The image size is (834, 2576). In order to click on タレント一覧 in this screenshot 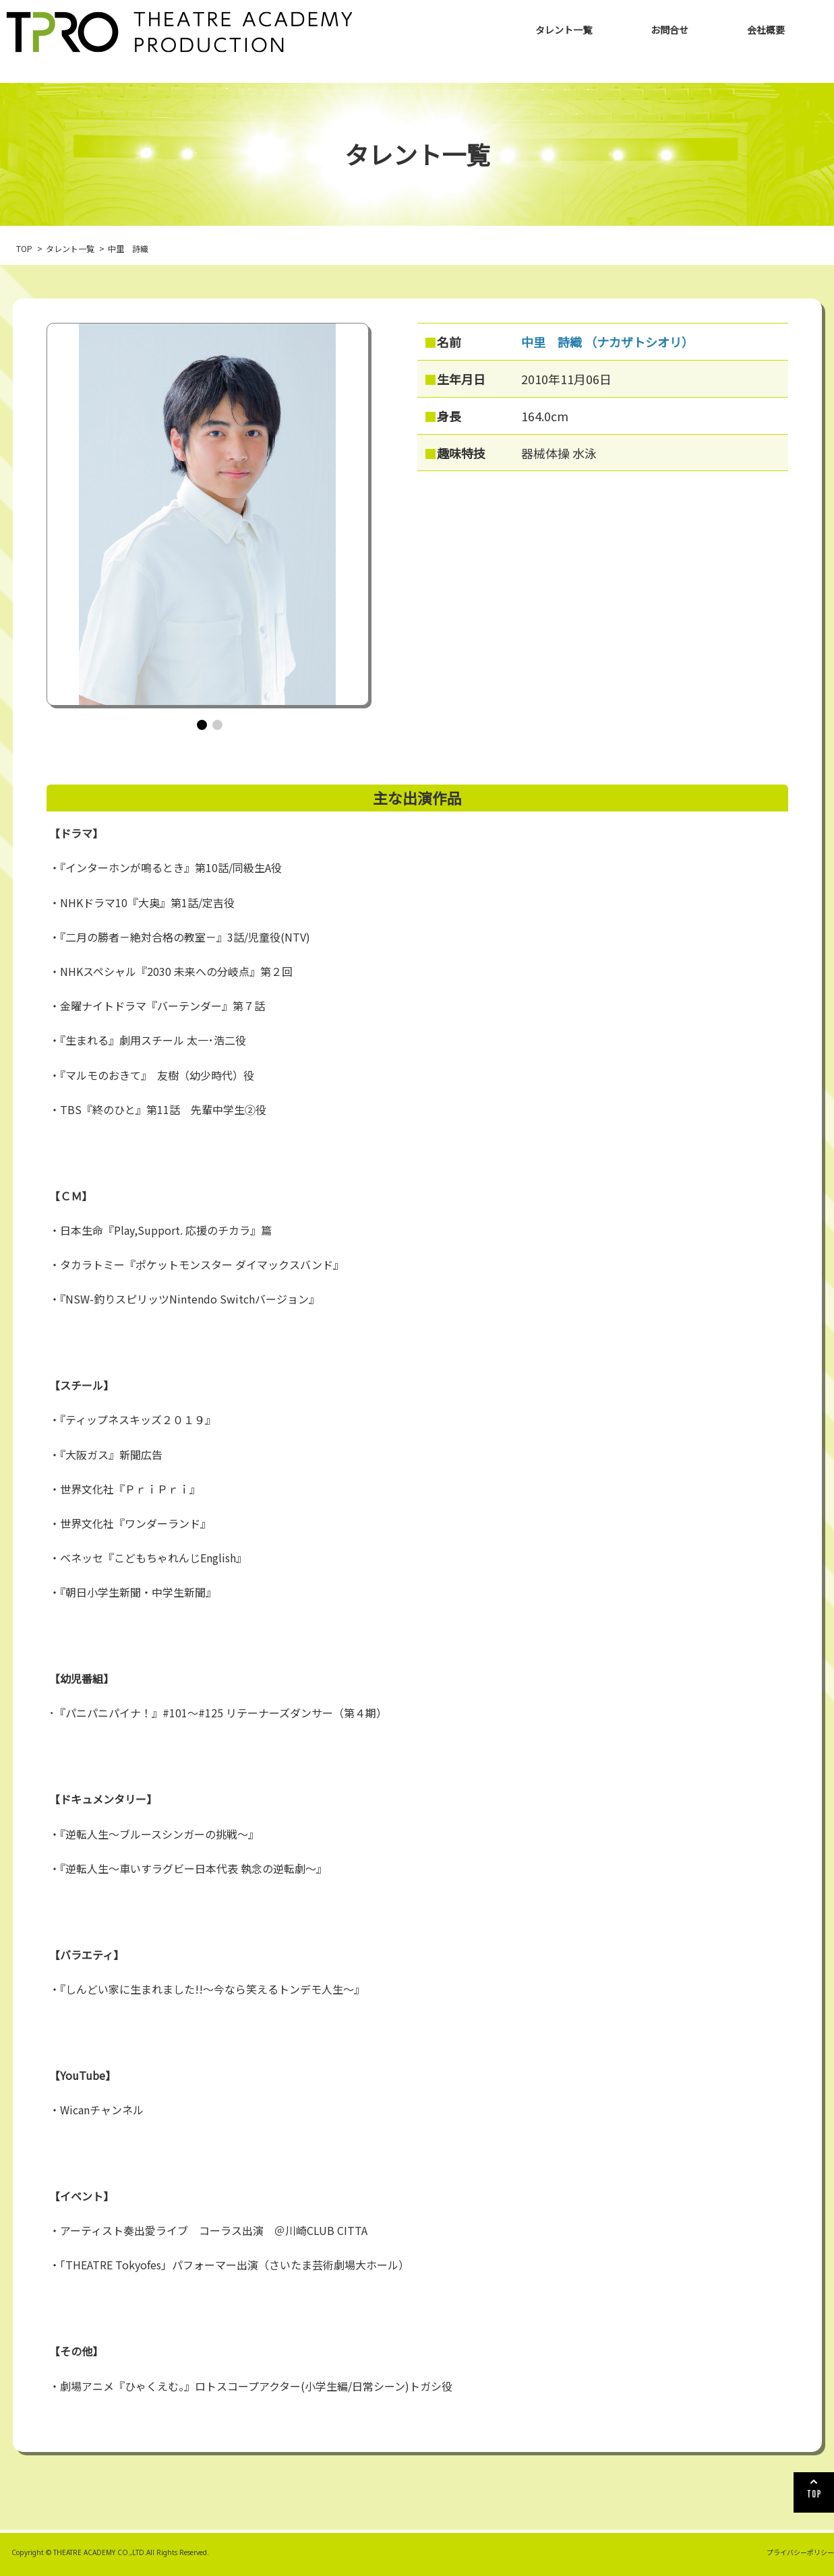, I will do `click(563, 29)`.